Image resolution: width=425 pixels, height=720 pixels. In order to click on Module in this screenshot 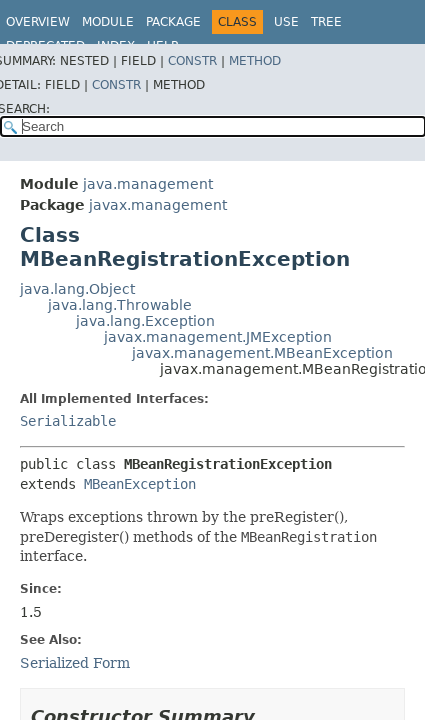, I will do `click(108, 22)`.